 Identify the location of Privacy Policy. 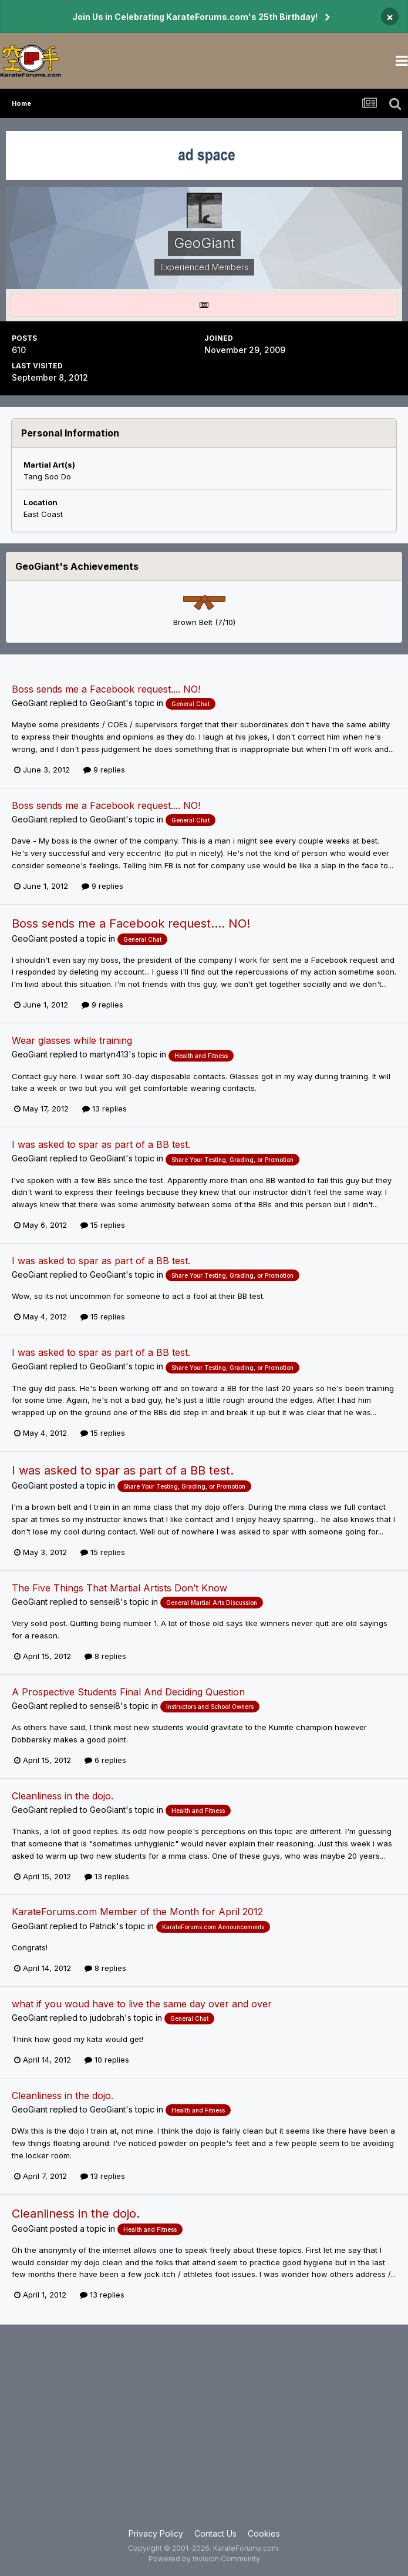
(156, 2533).